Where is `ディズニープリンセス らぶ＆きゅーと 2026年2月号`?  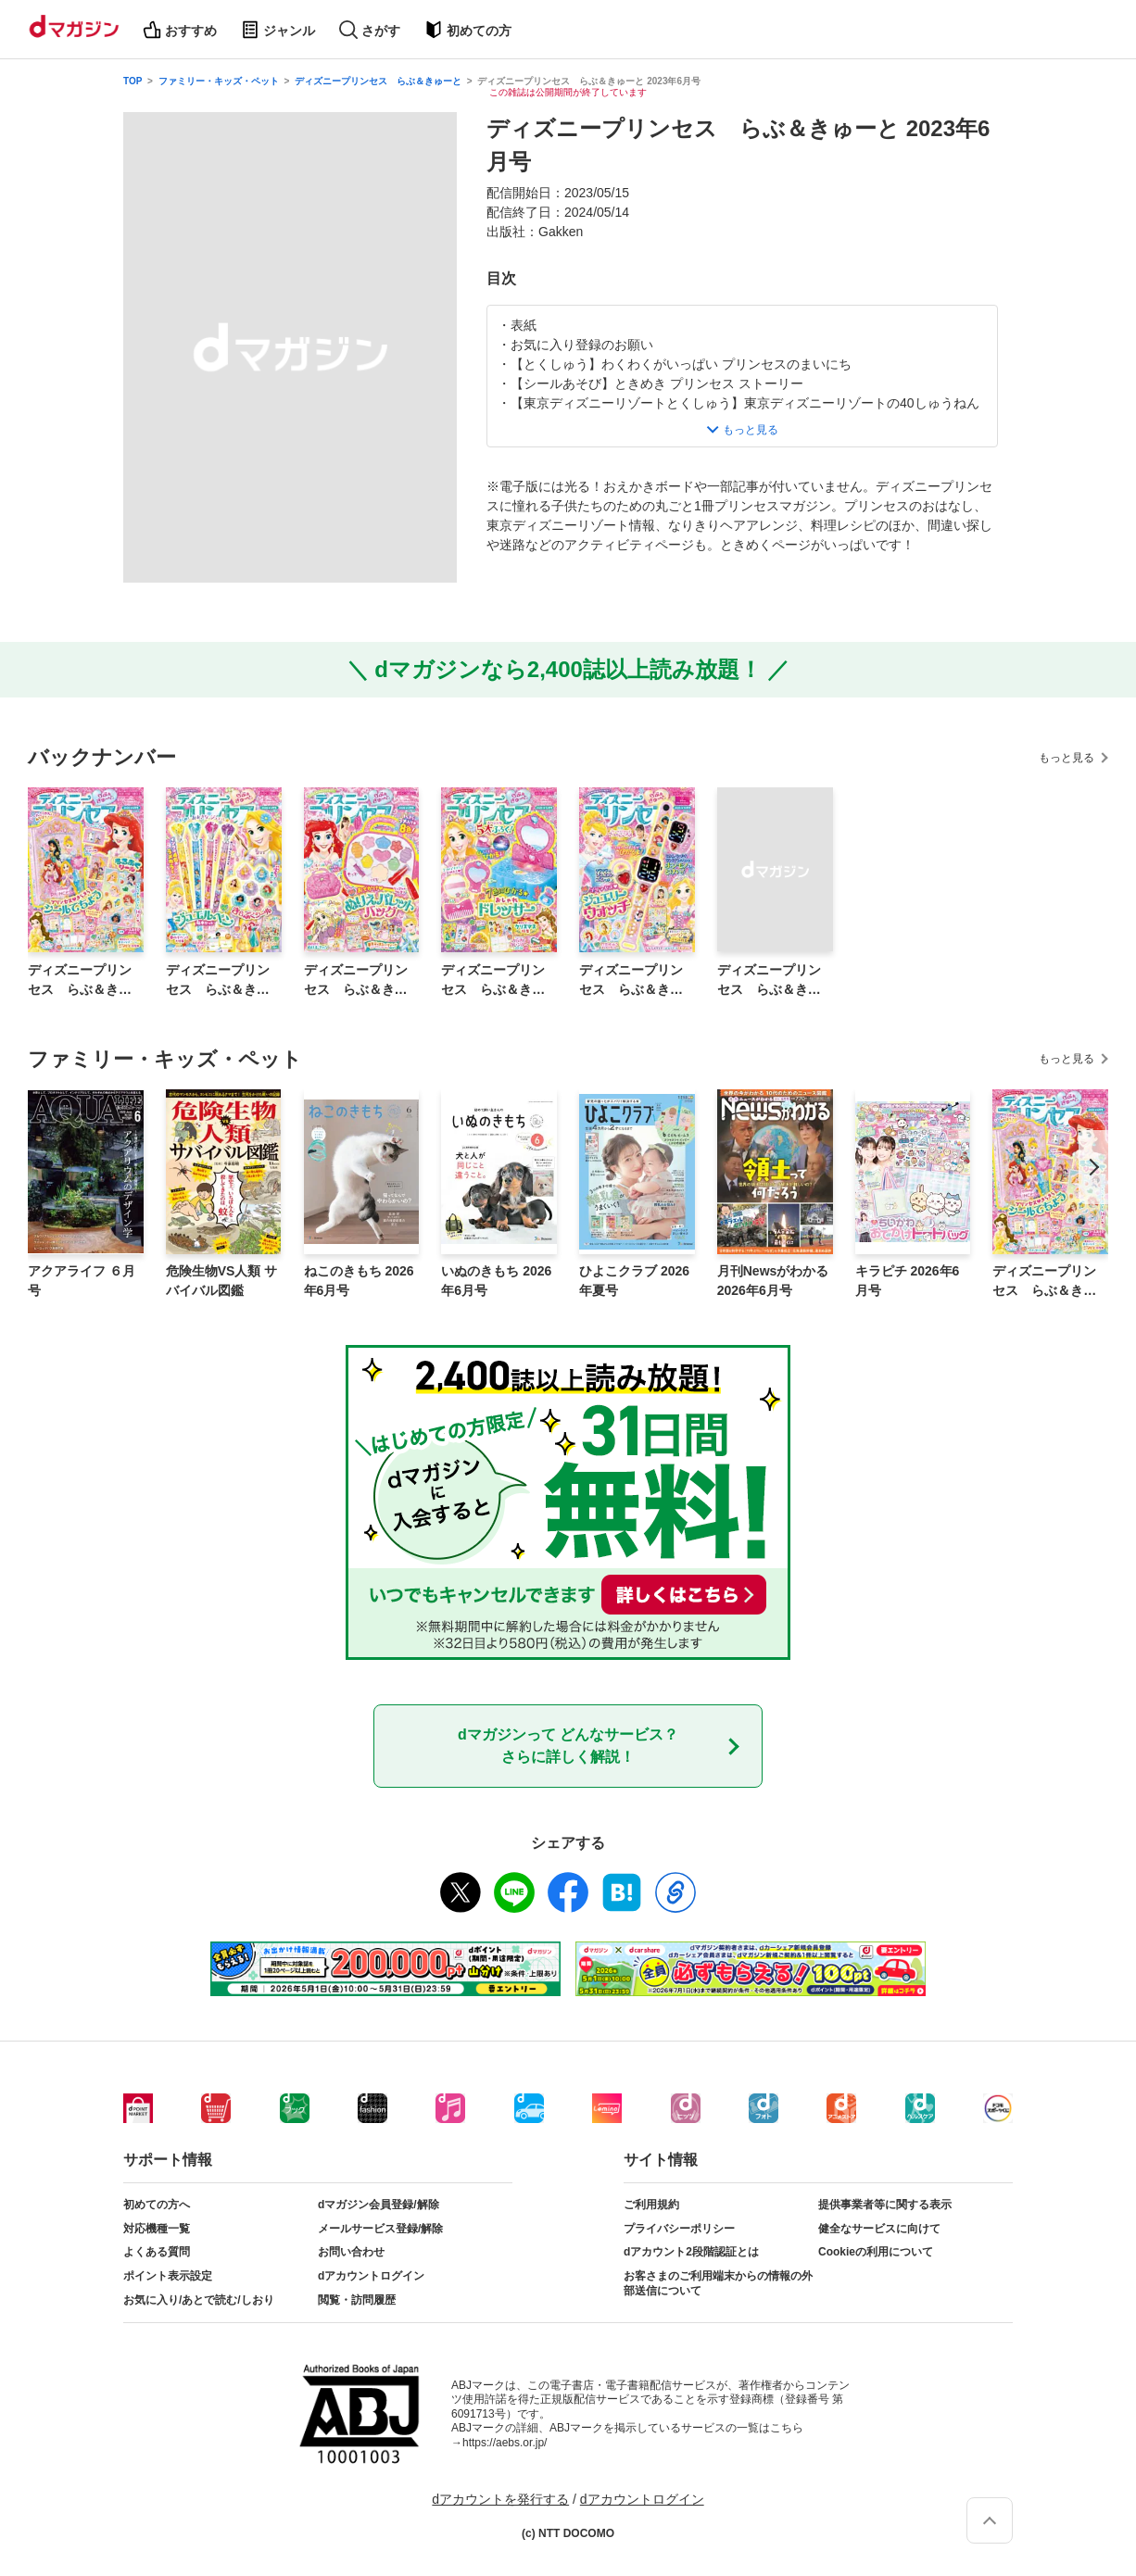
ディズニープリンセス らぶ＆きゅーと 2026年2月号 is located at coordinates (356, 980).